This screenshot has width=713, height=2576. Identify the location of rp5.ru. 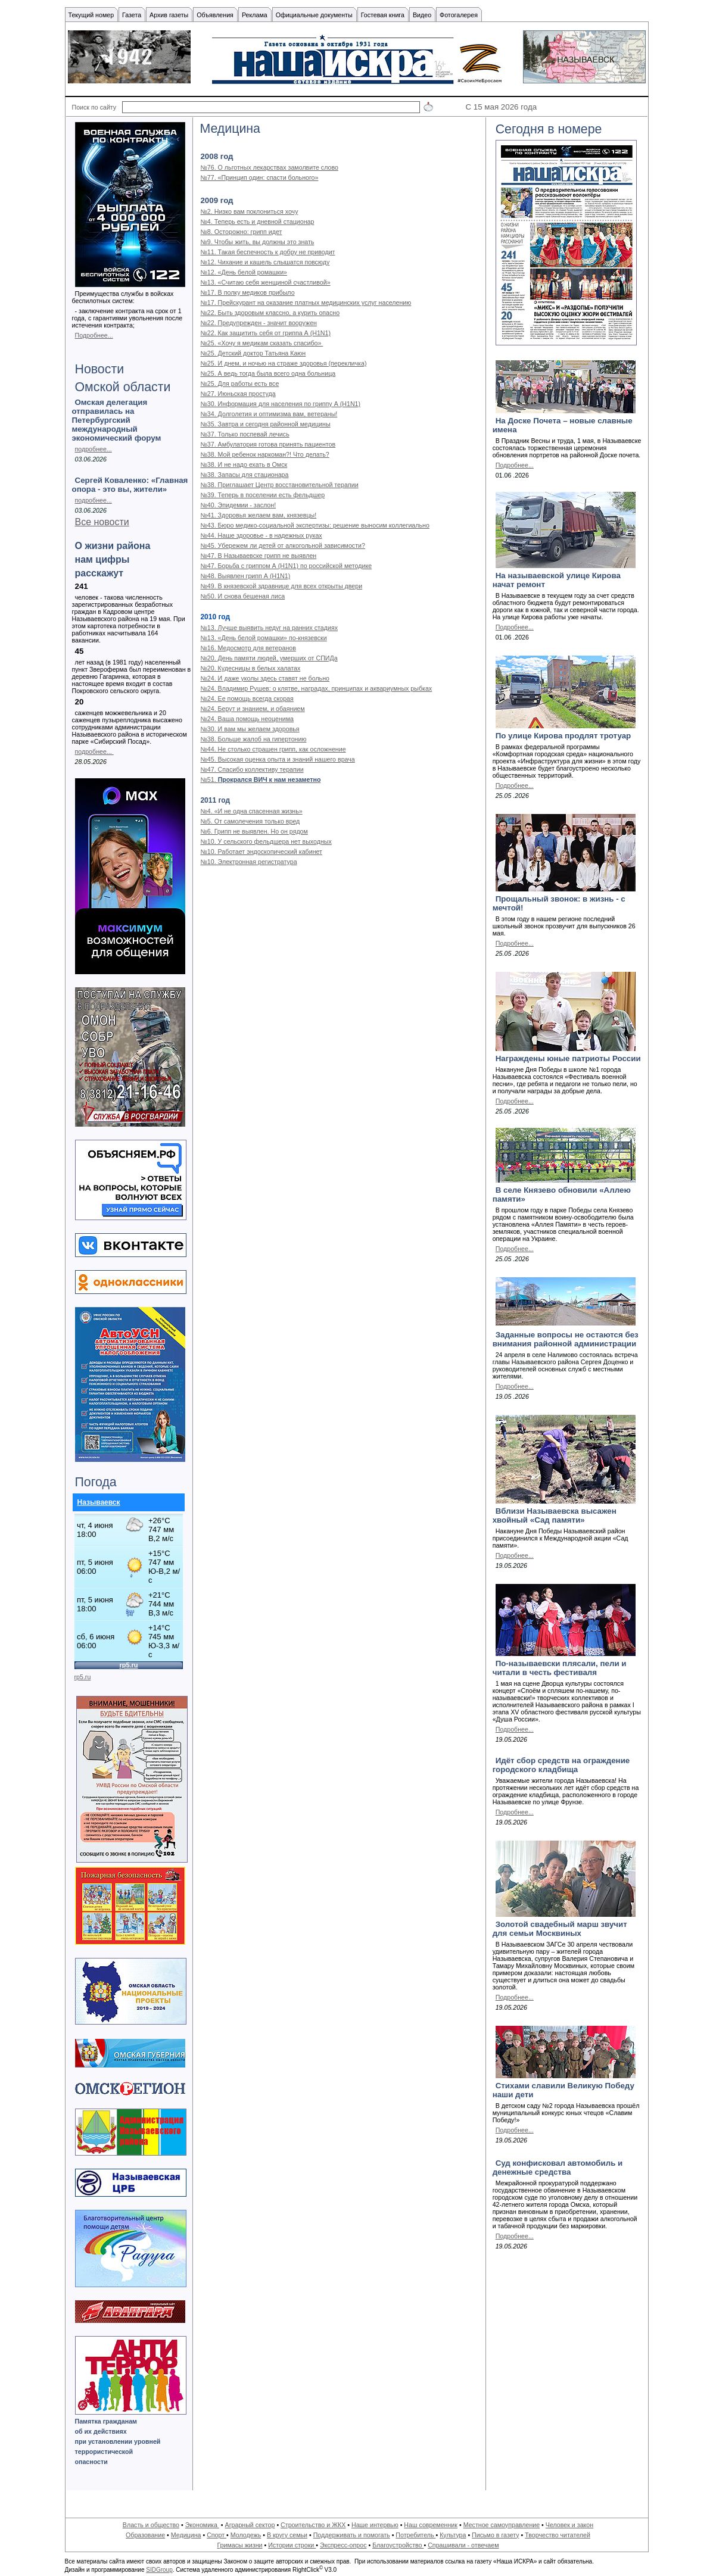
(82, 1676).